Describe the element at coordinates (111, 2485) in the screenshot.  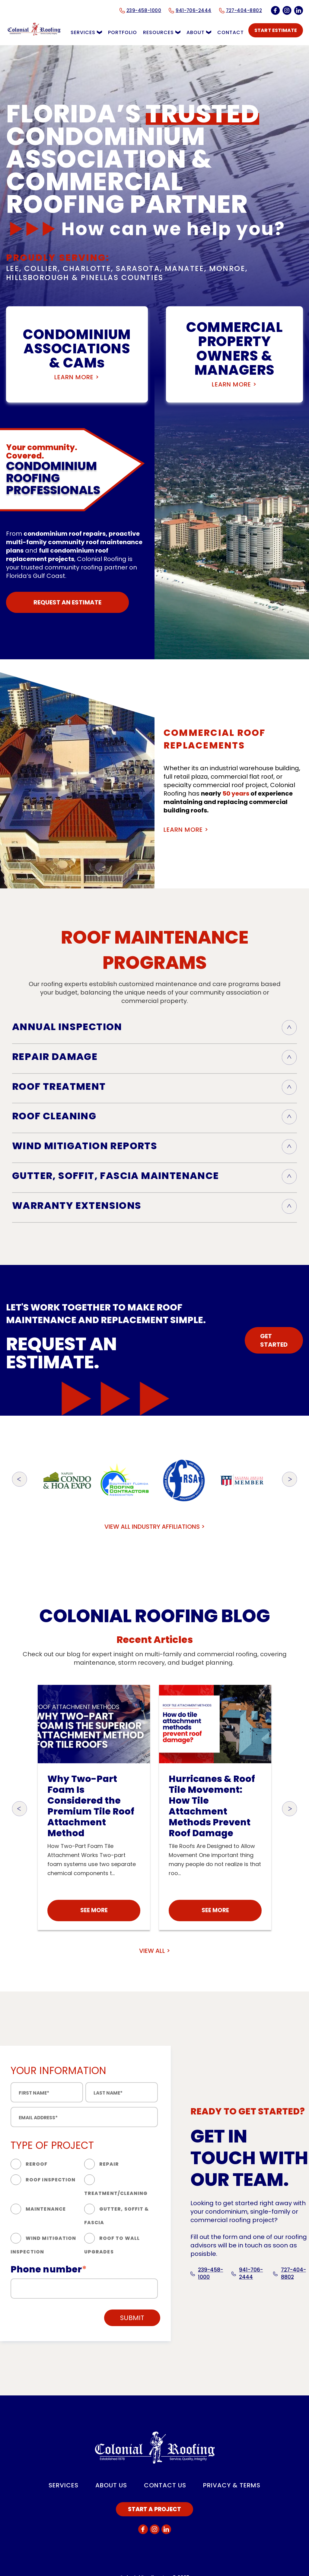
I see `ABOUT US [menuitem]` at that location.